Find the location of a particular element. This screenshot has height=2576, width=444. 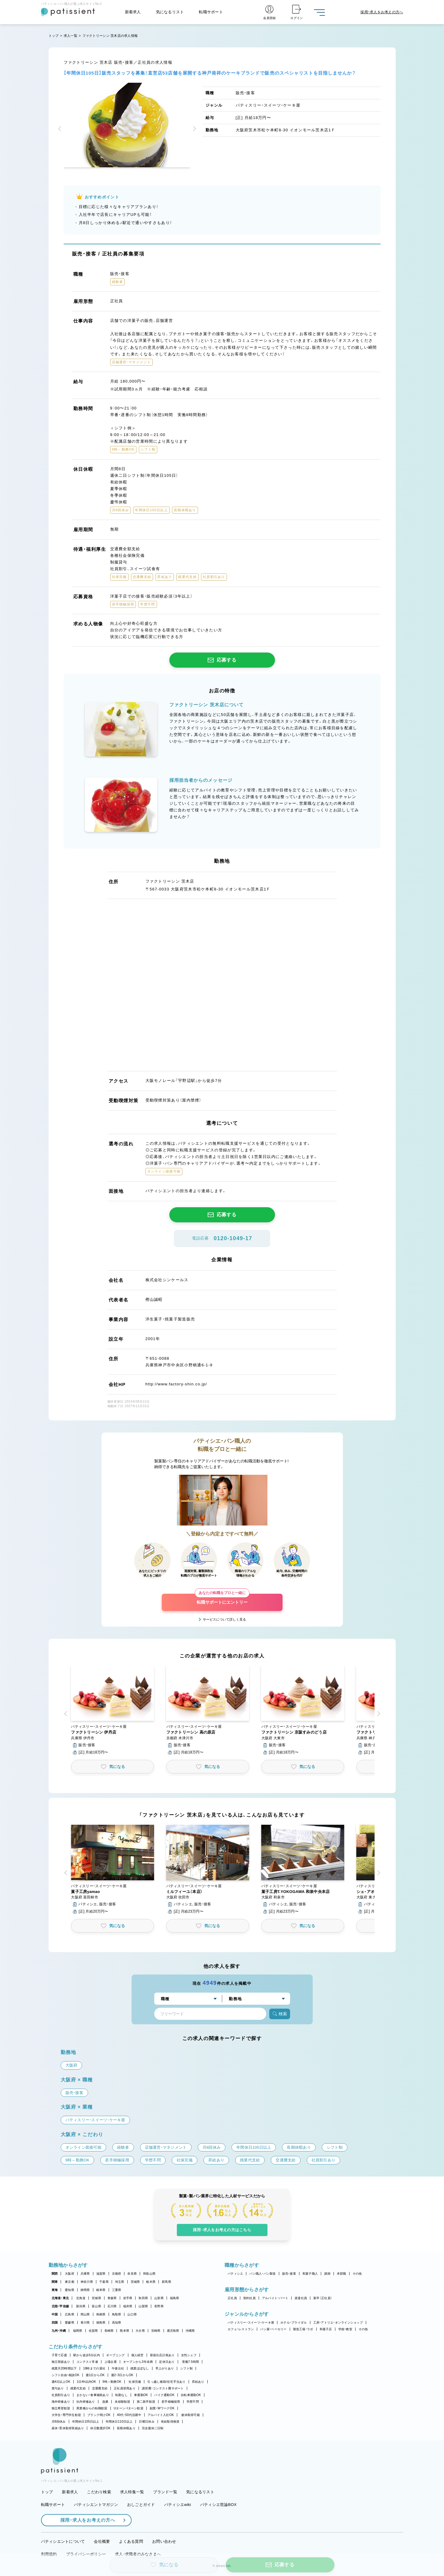

栃木県 is located at coordinates (150, 2281).